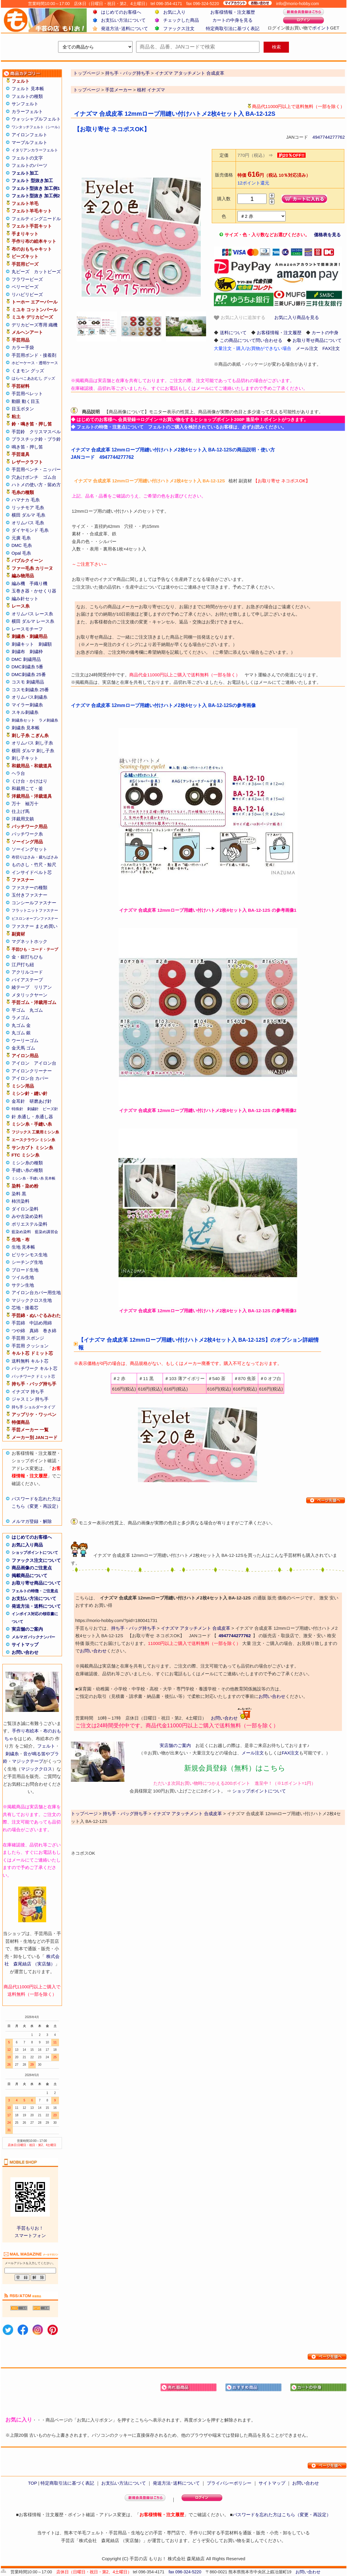 This screenshot has width=347, height=2576. I want to click on 刺繍布, so click(18, 651).